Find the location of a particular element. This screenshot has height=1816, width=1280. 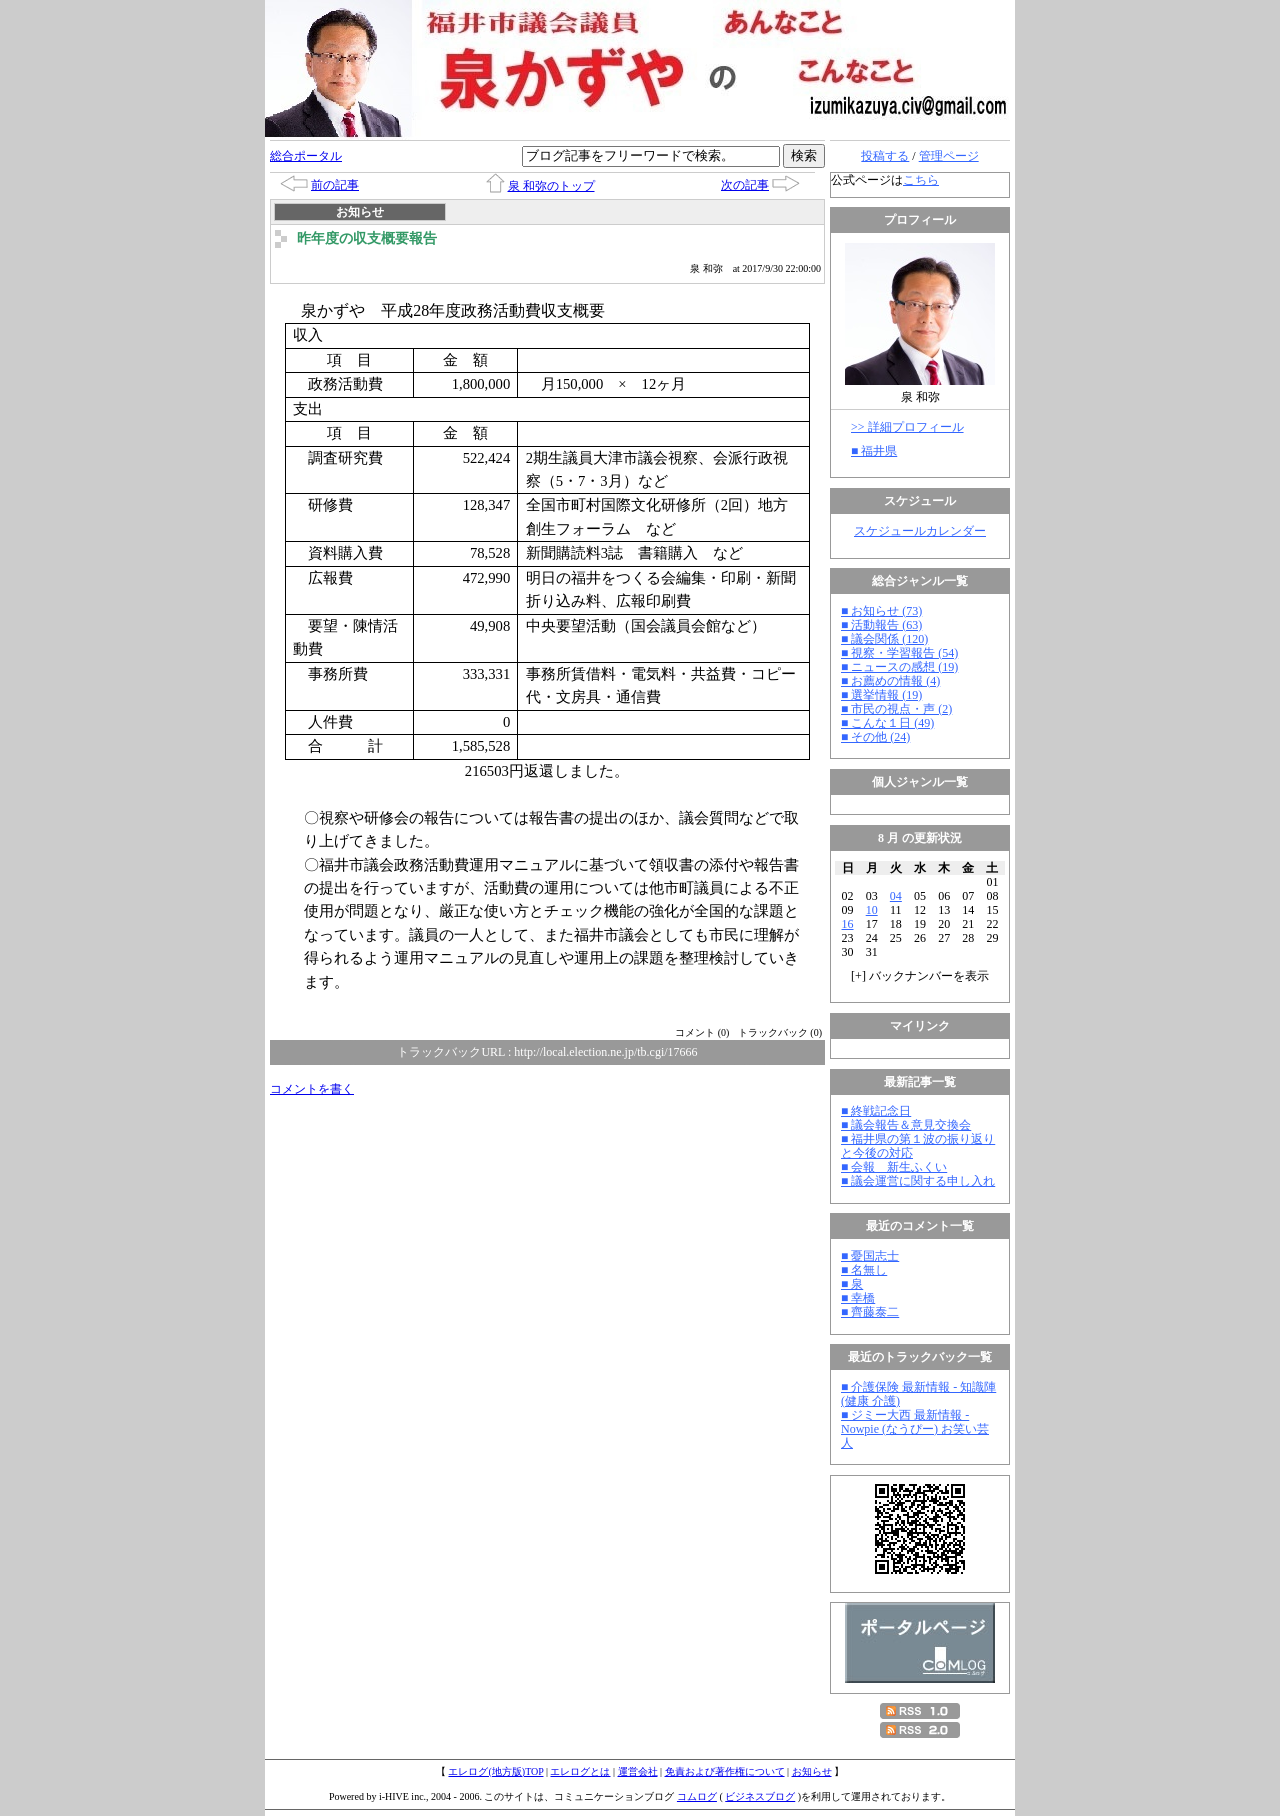

こちら is located at coordinates (921, 180).